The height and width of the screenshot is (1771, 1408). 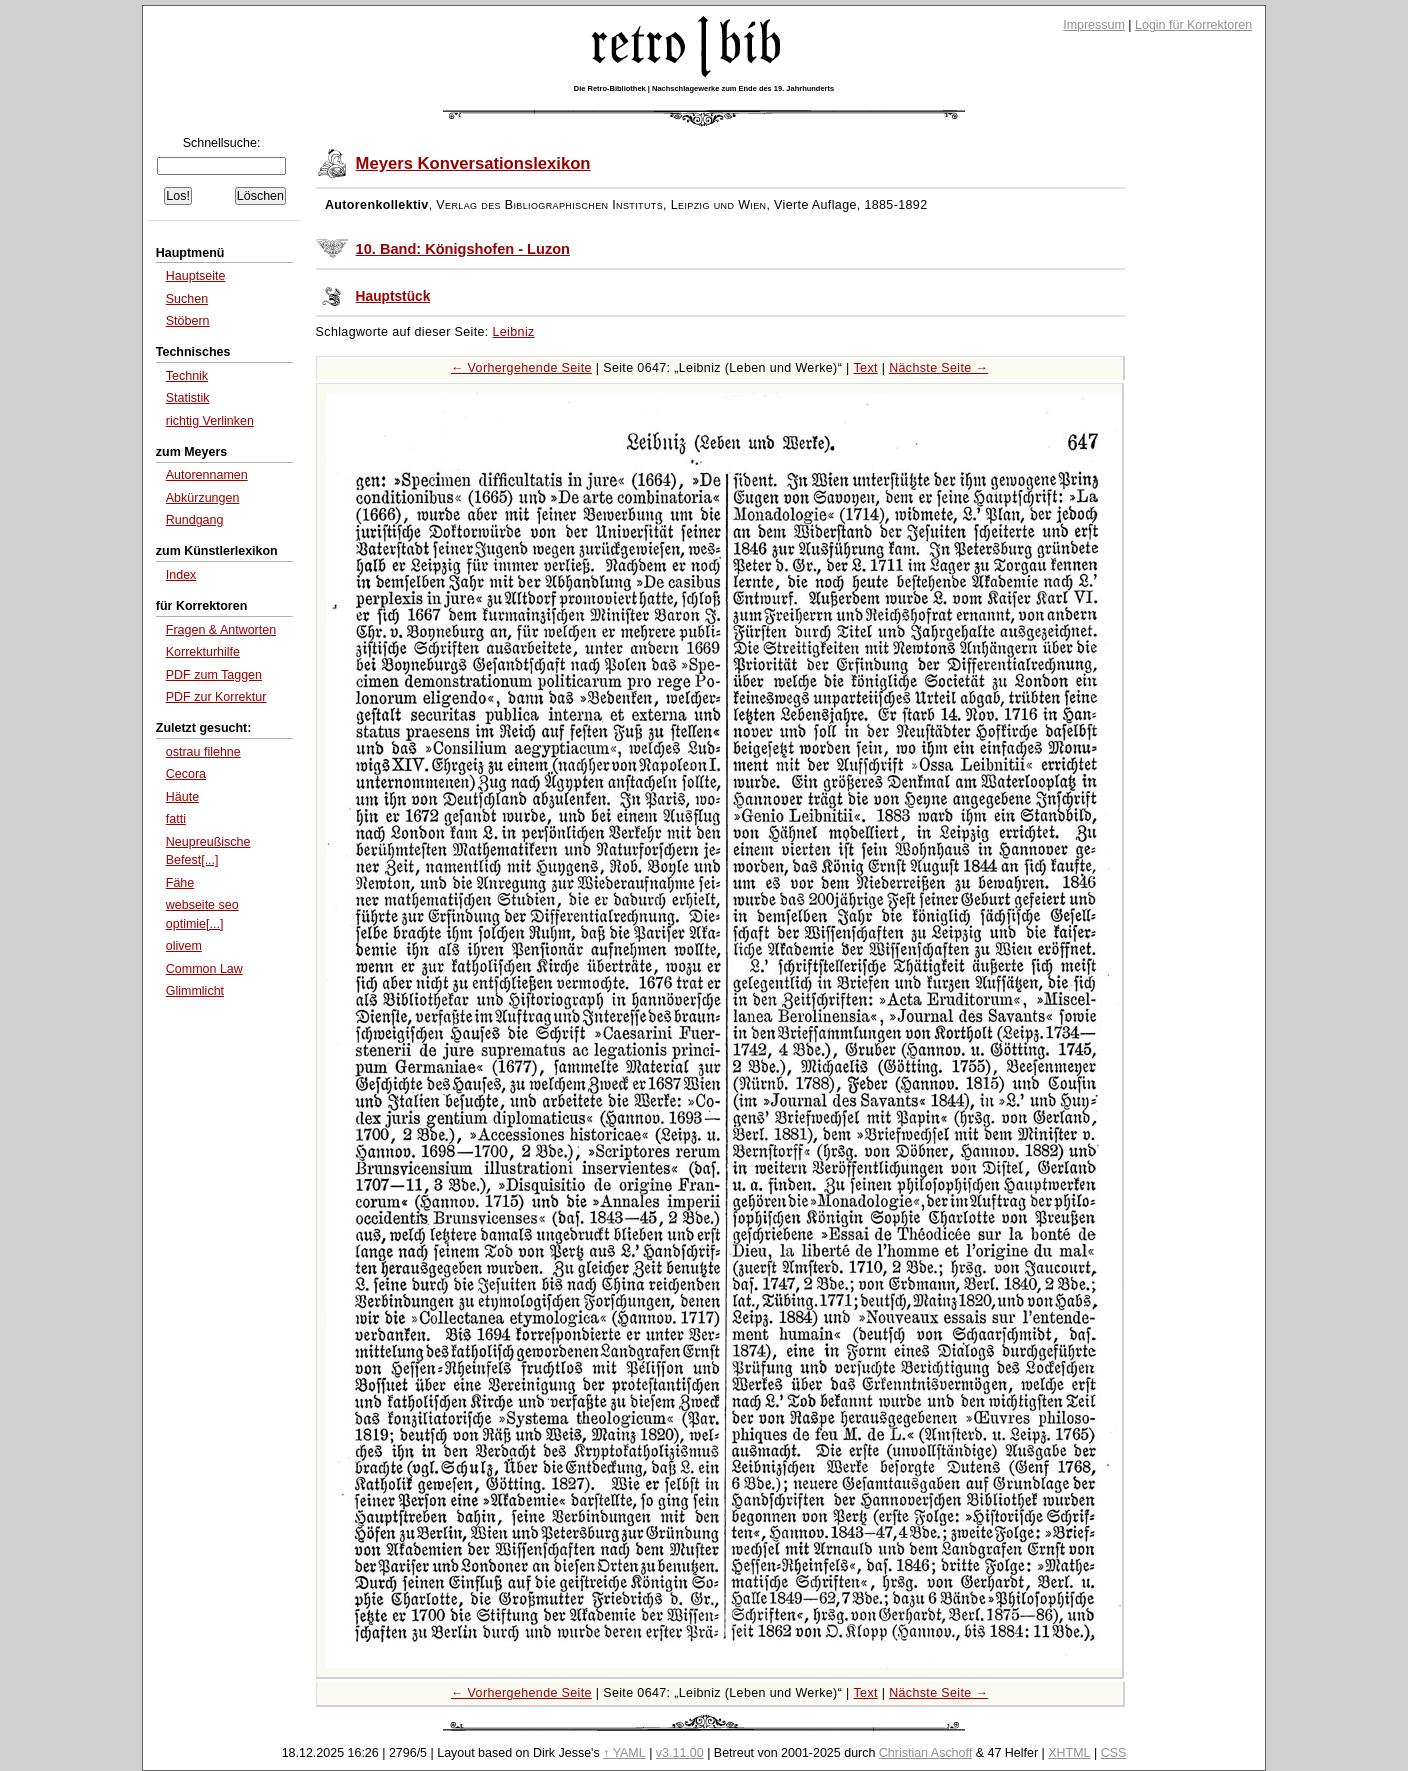 What do you see at coordinates (188, 321) in the screenshot?
I see `Stöbern` at bounding box center [188, 321].